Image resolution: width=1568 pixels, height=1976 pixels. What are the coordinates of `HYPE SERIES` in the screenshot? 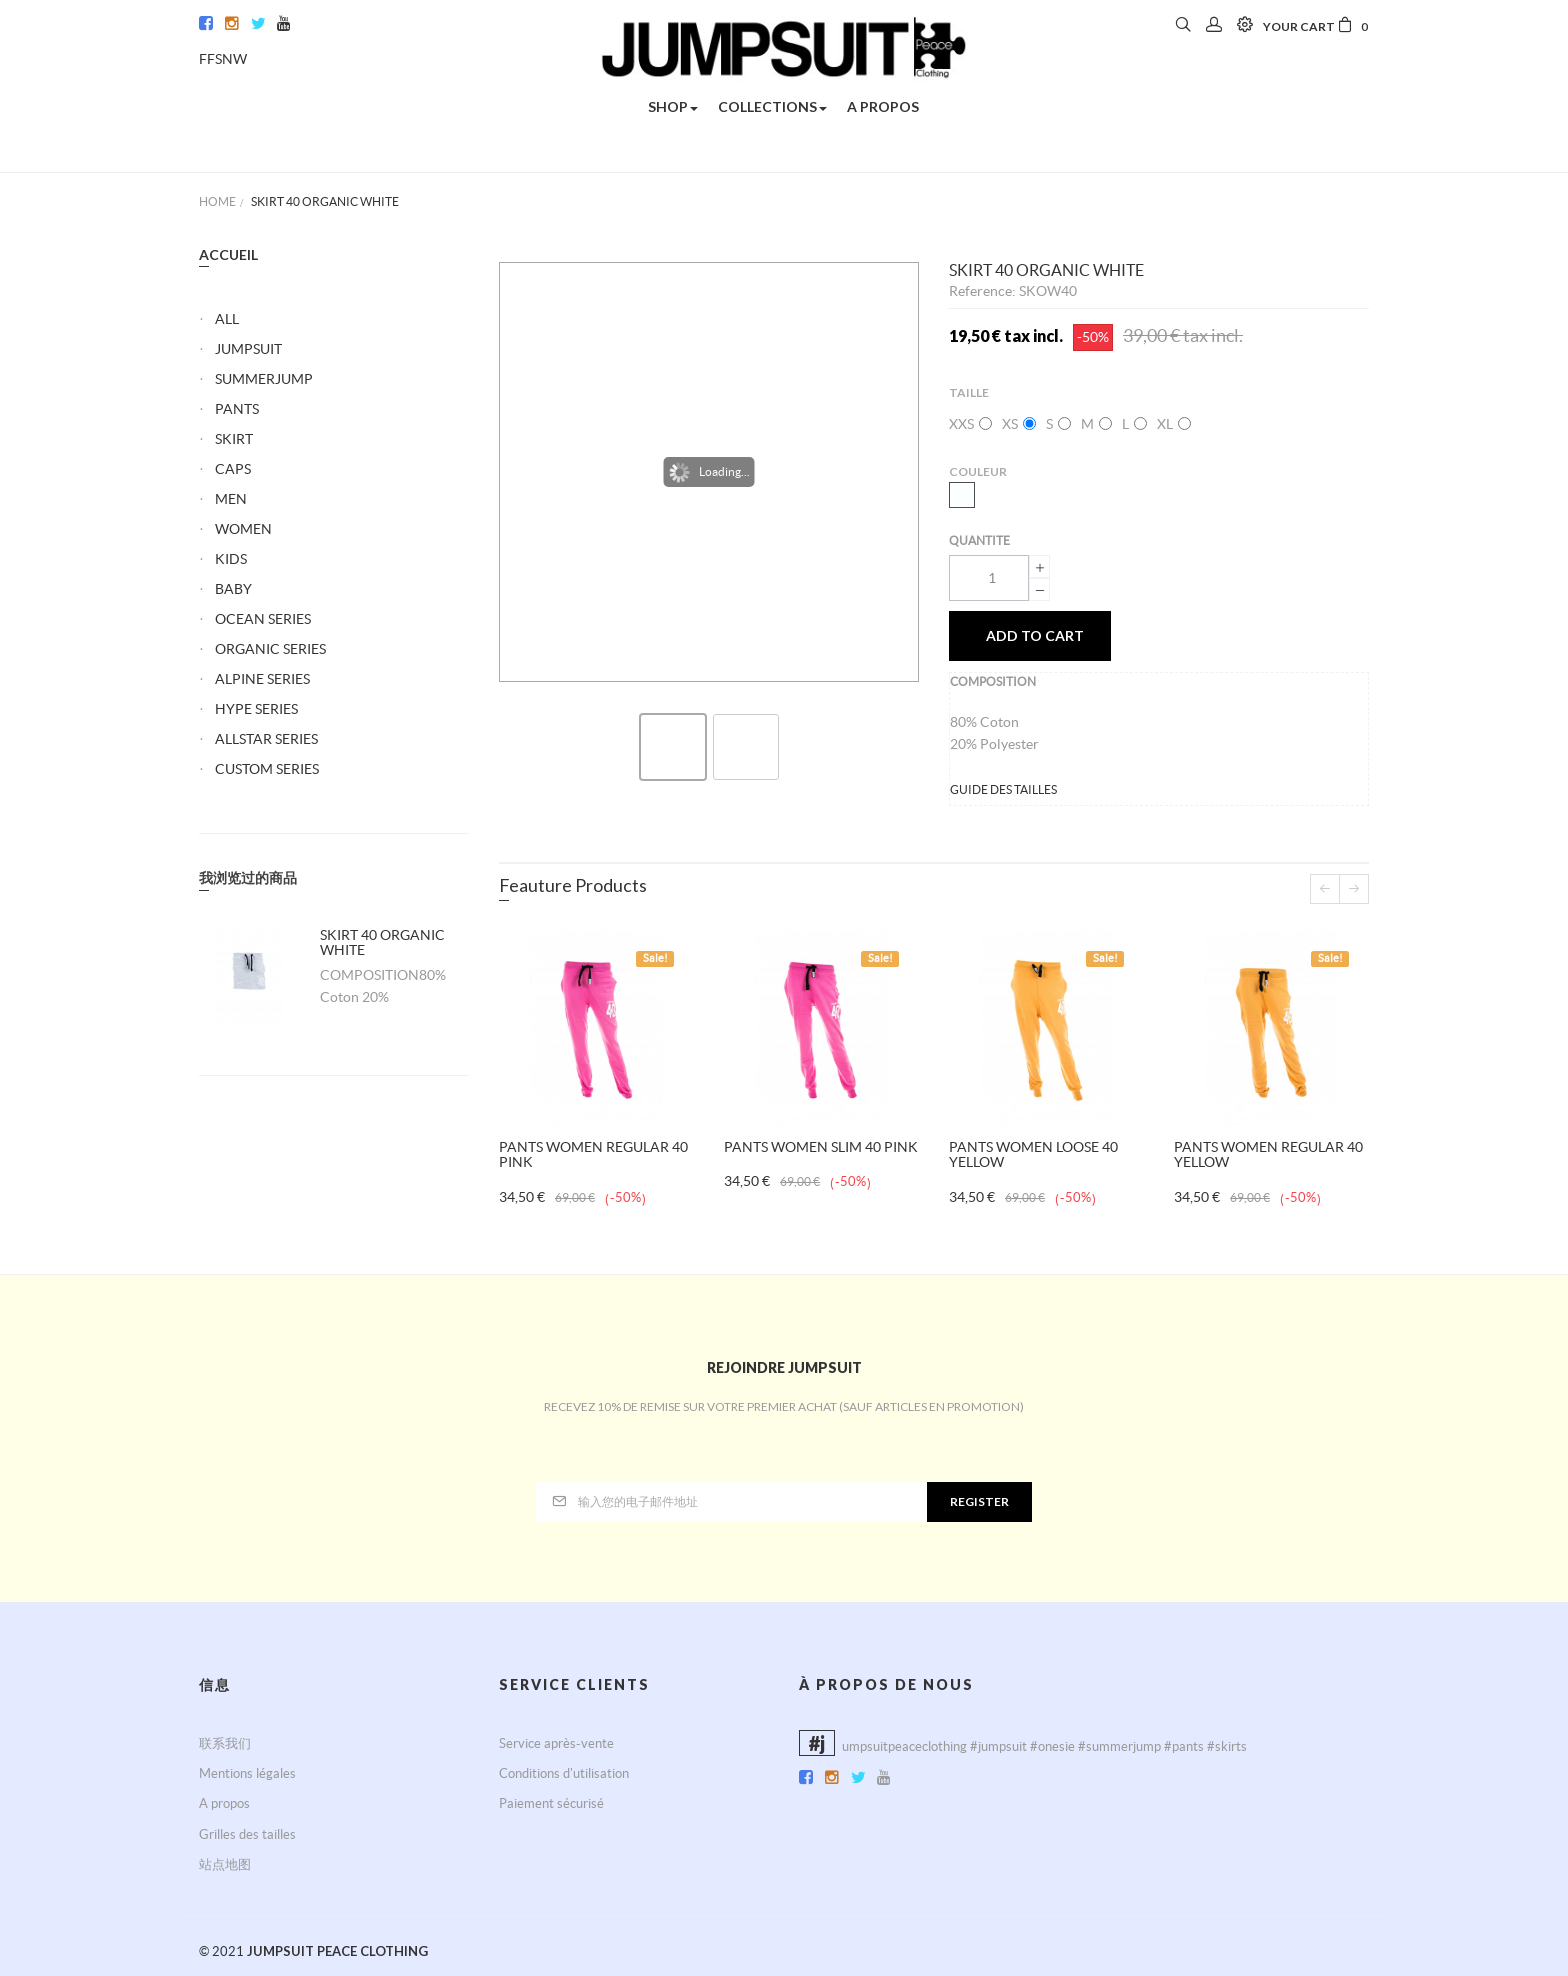 It's located at (256, 709).